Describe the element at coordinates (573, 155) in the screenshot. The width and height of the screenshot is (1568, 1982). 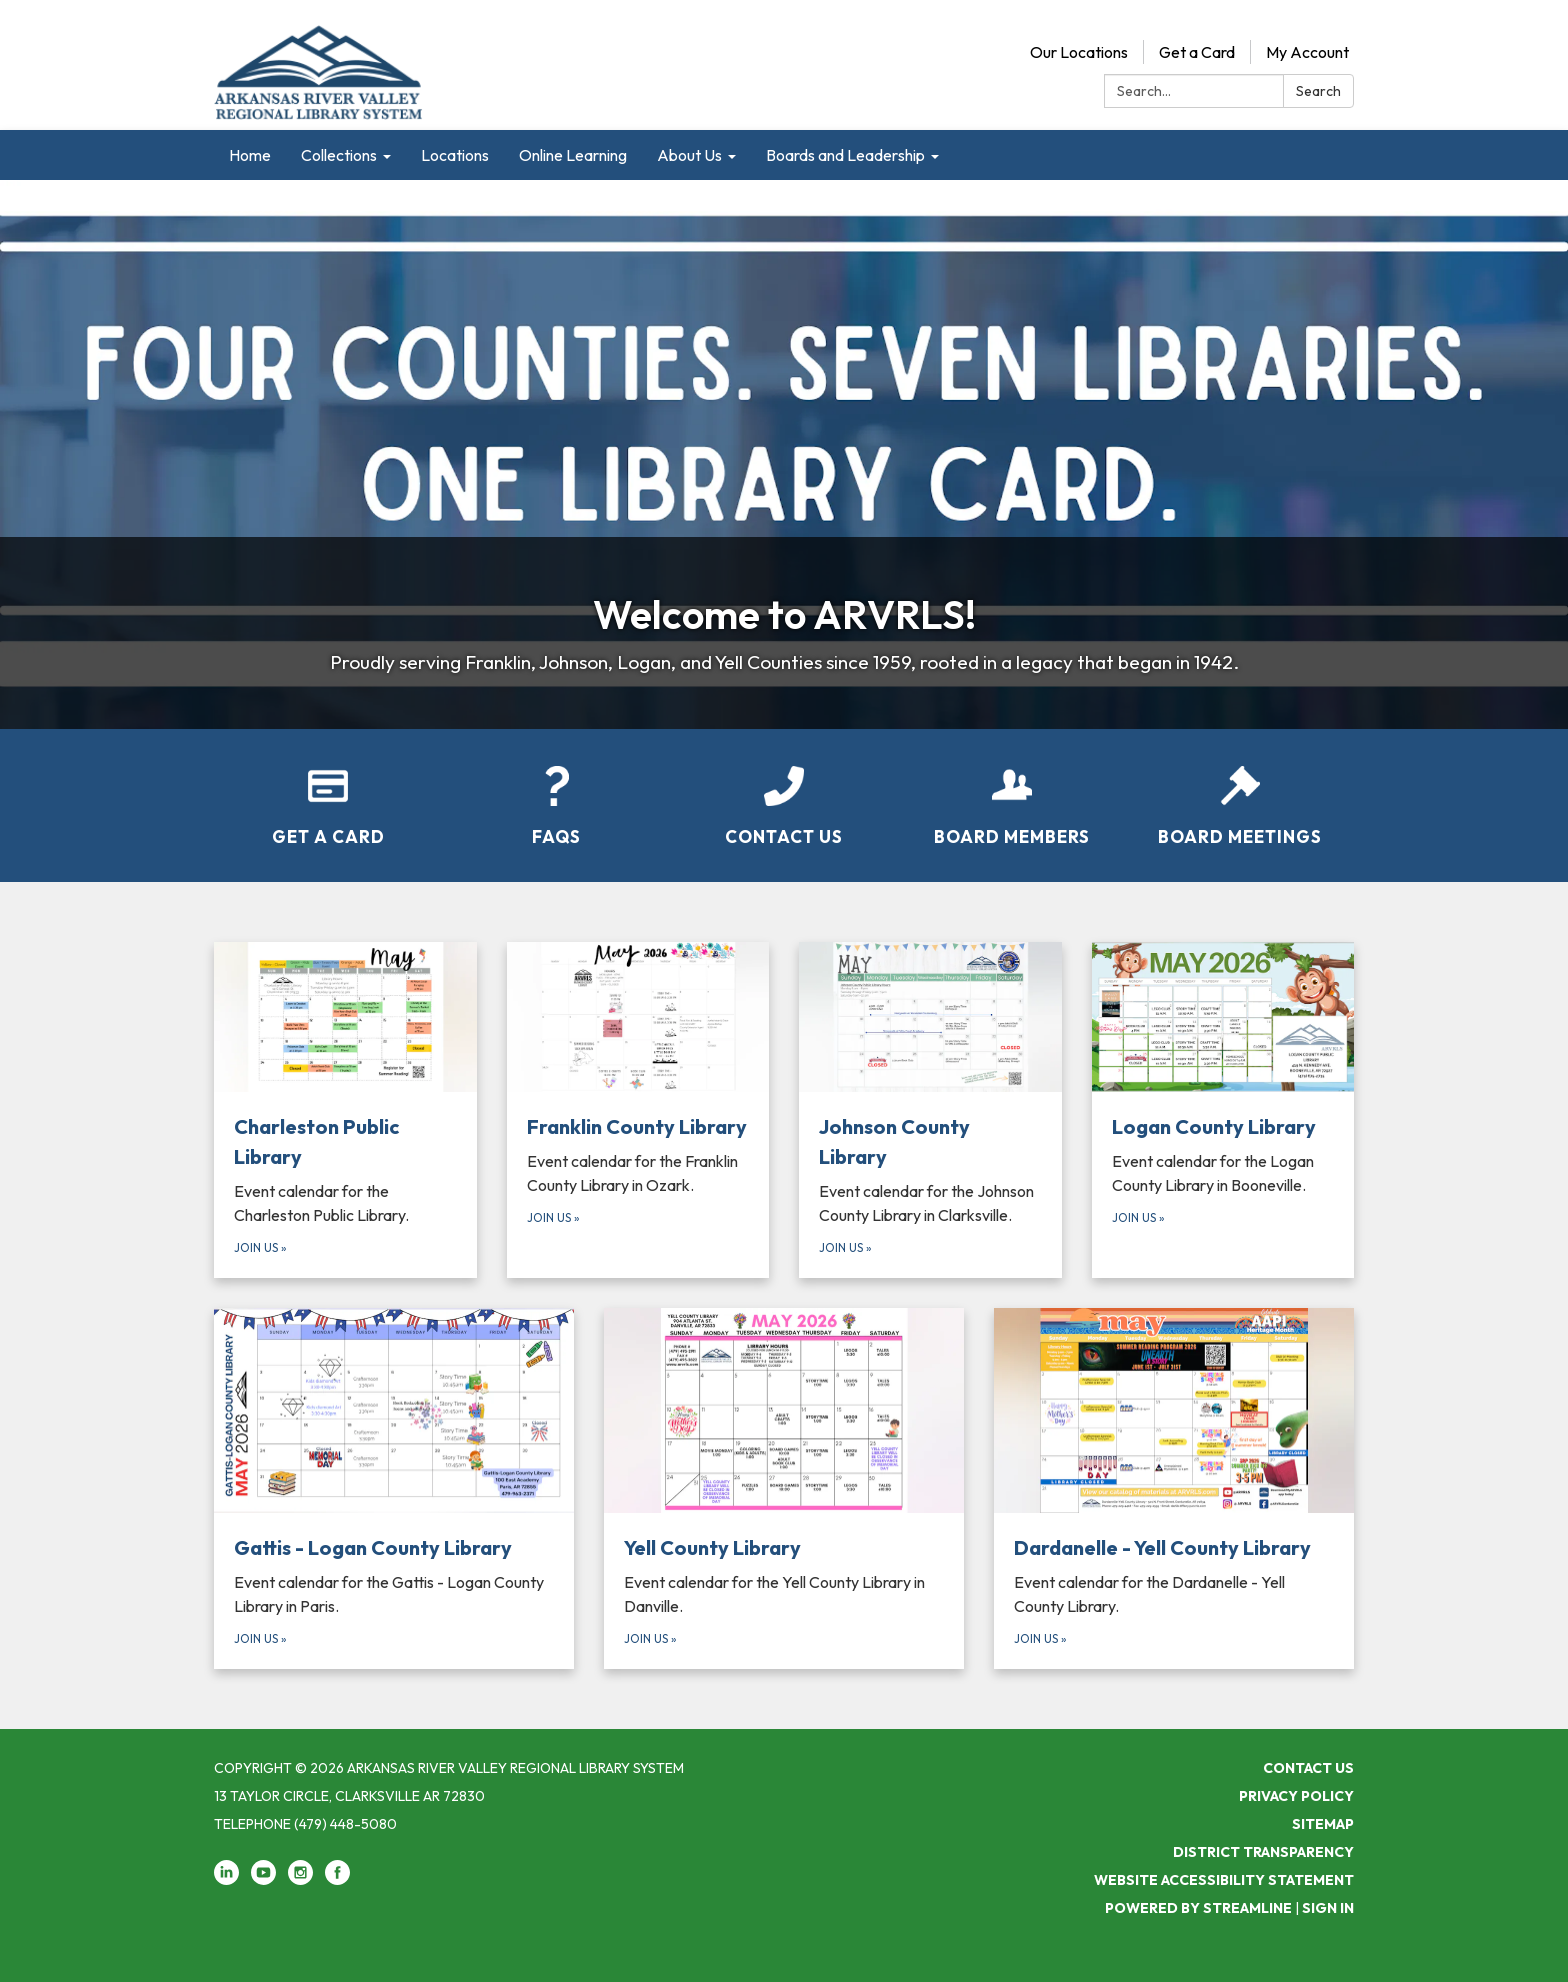
I see `Online Learning [menuitem]` at that location.